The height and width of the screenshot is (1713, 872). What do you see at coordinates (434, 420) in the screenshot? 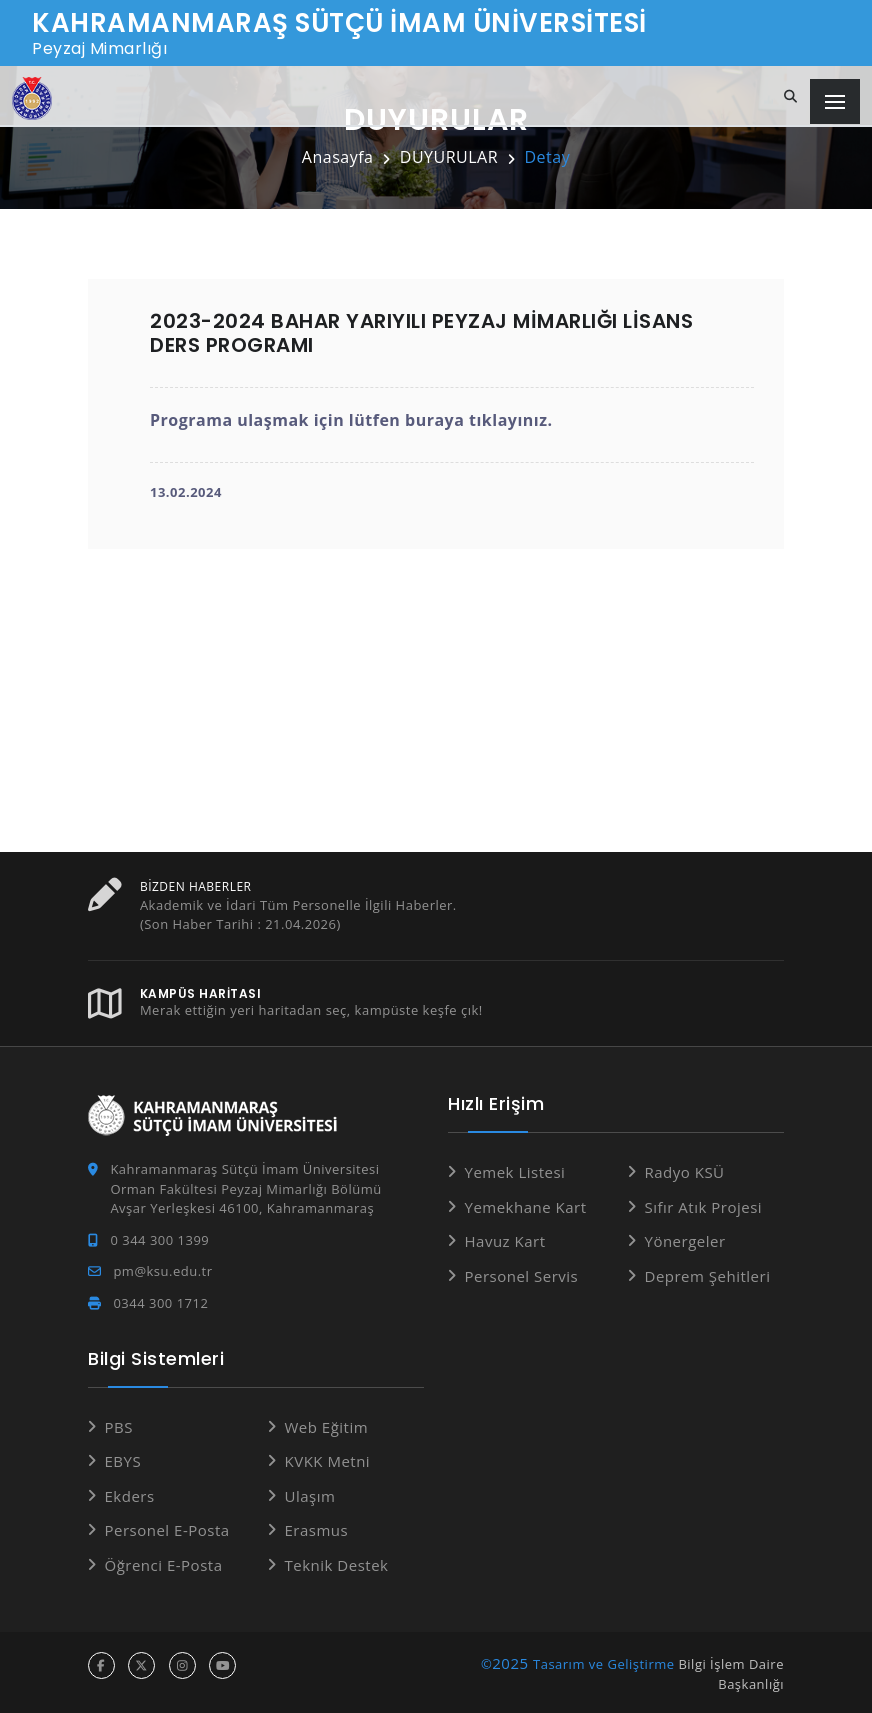
I see `buraya` at bounding box center [434, 420].